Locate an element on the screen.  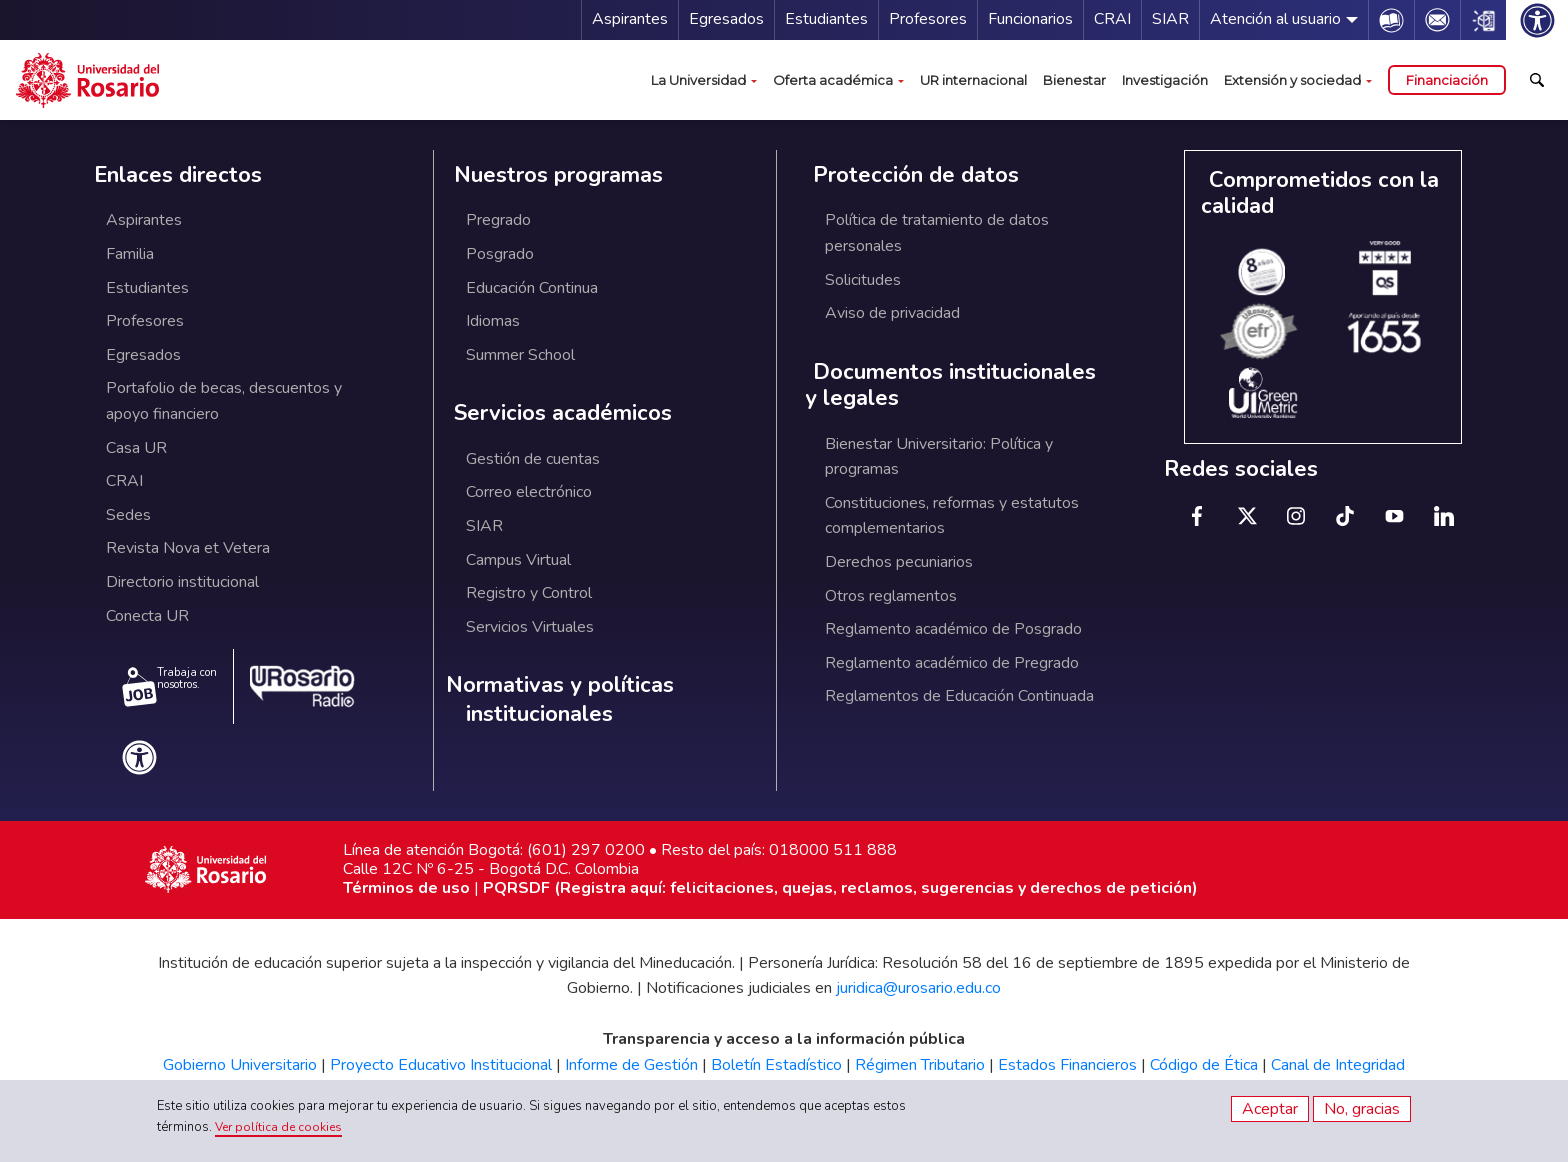
Solicitudes is located at coordinates (863, 280).